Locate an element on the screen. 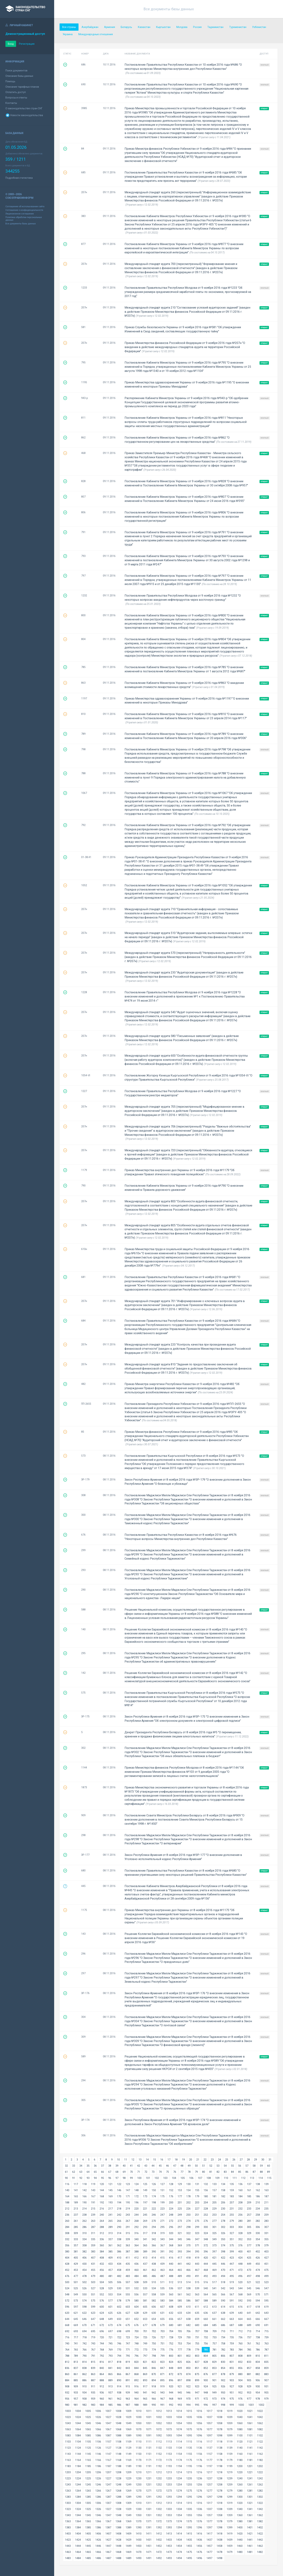 The height and width of the screenshot is (2576, 283). 450 is located at coordinates (258, 2263).